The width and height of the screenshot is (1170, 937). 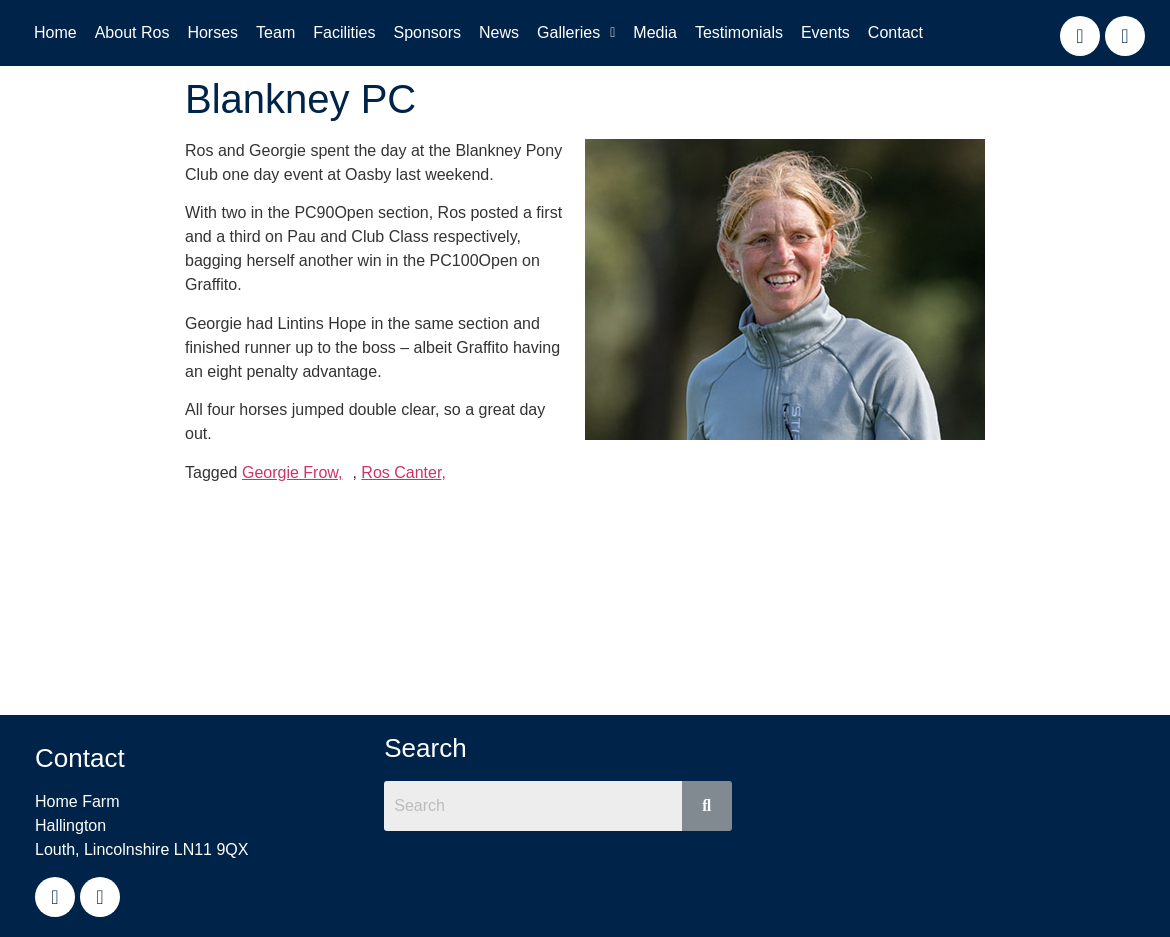 I want to click on About Ros, so click(x=132, y=32).